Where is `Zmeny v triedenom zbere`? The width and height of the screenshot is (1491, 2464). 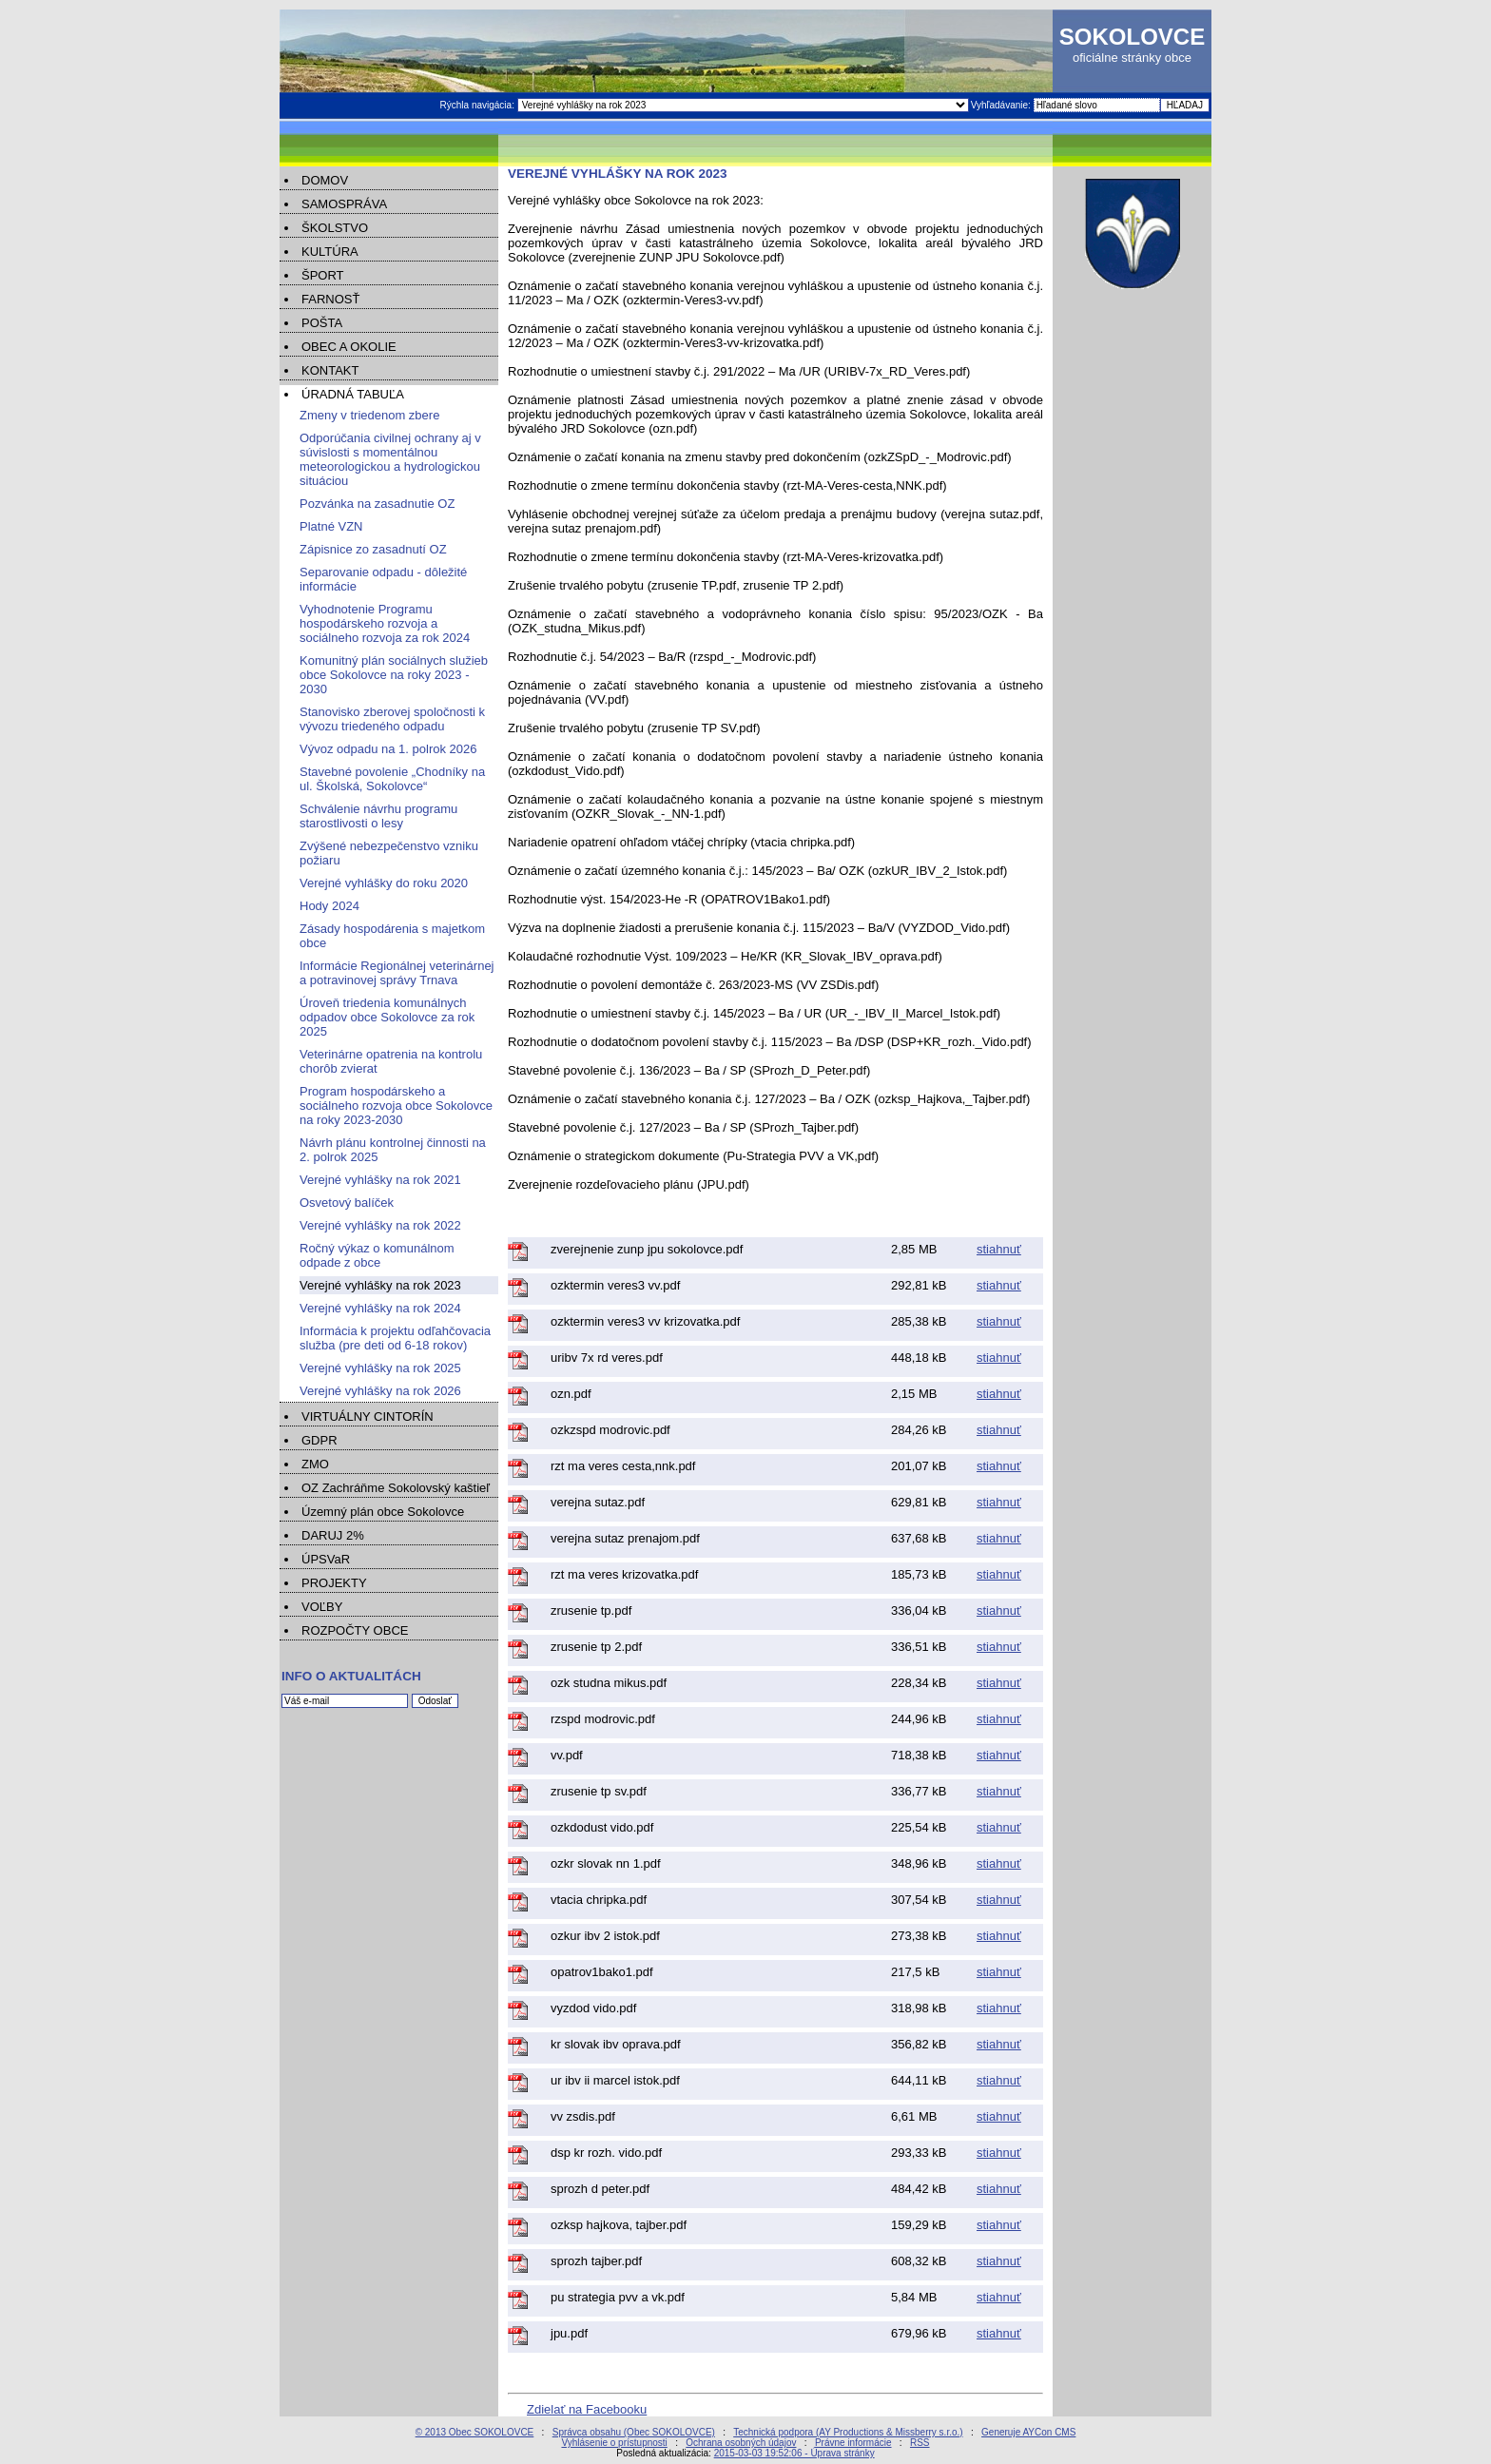 Zmeny v triedenom zbere is located at coordinates (369, 415).